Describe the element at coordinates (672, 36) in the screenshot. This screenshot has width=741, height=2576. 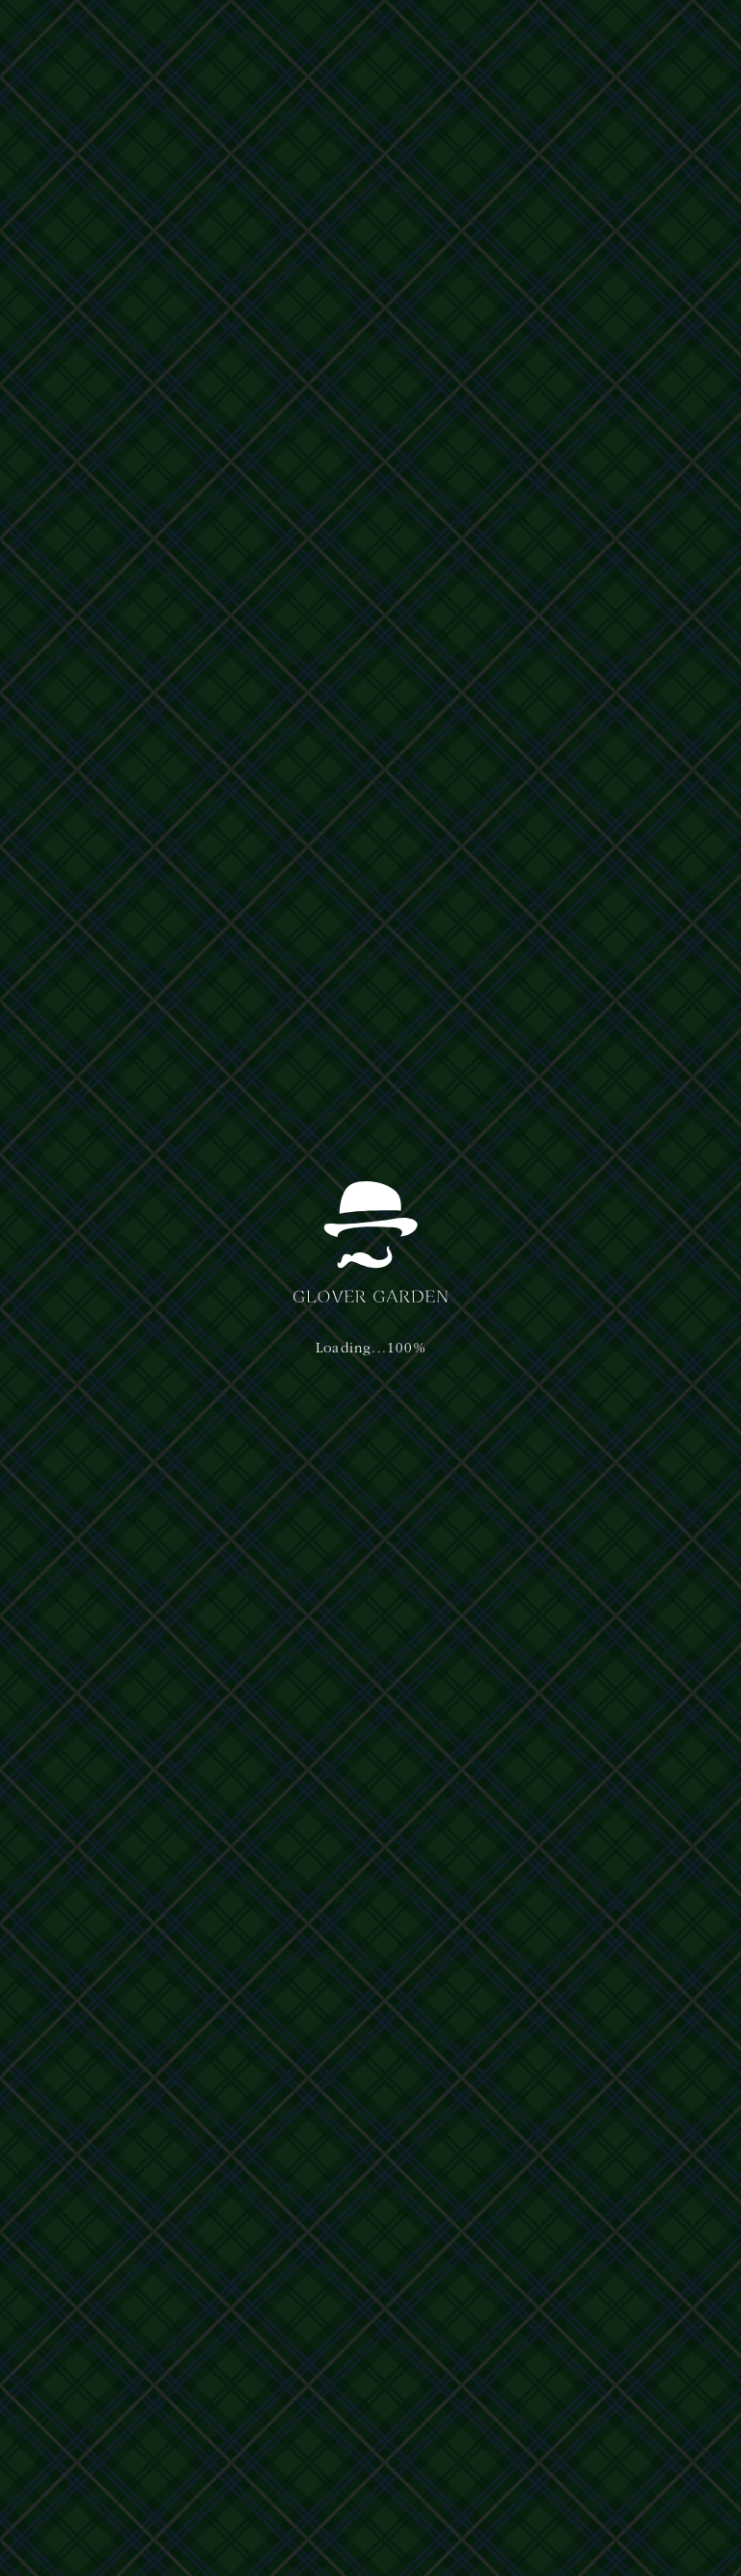
I see `[button]` at that location.